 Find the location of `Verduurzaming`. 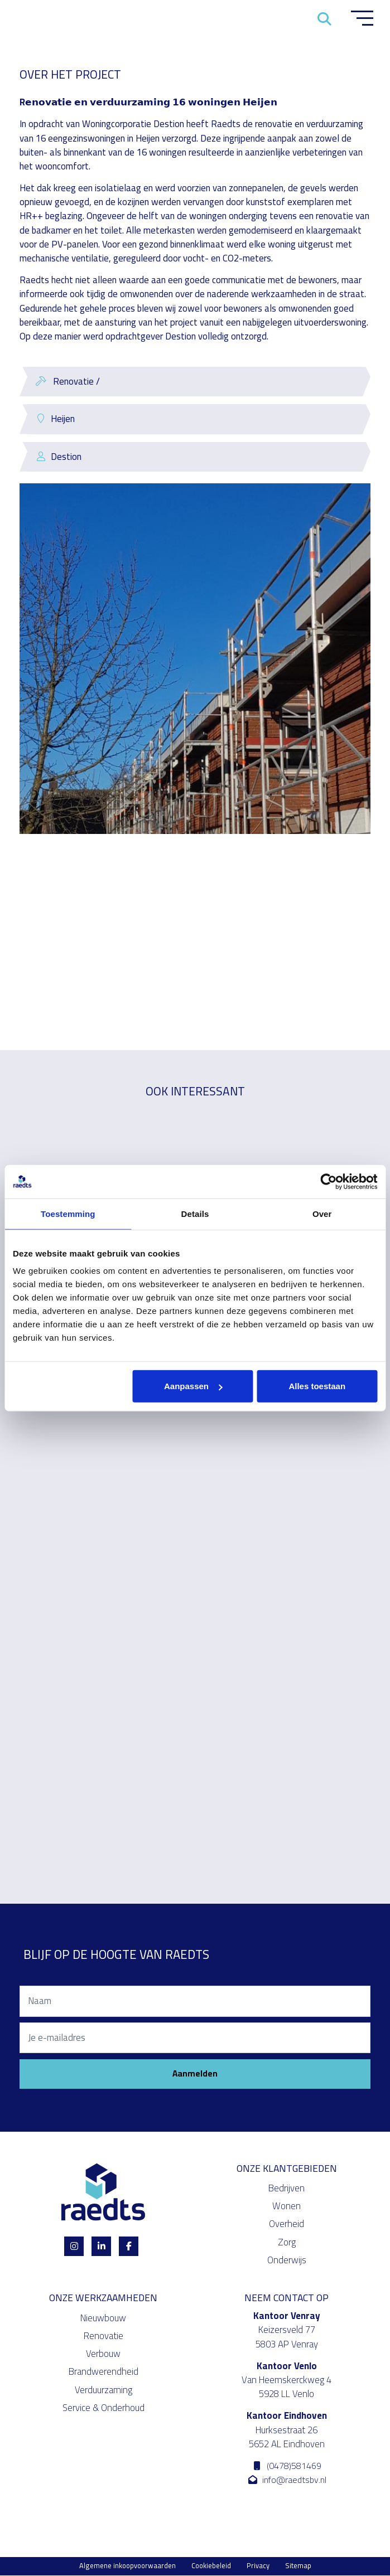

Verduurzaming is located at coordinates (103, 2390).